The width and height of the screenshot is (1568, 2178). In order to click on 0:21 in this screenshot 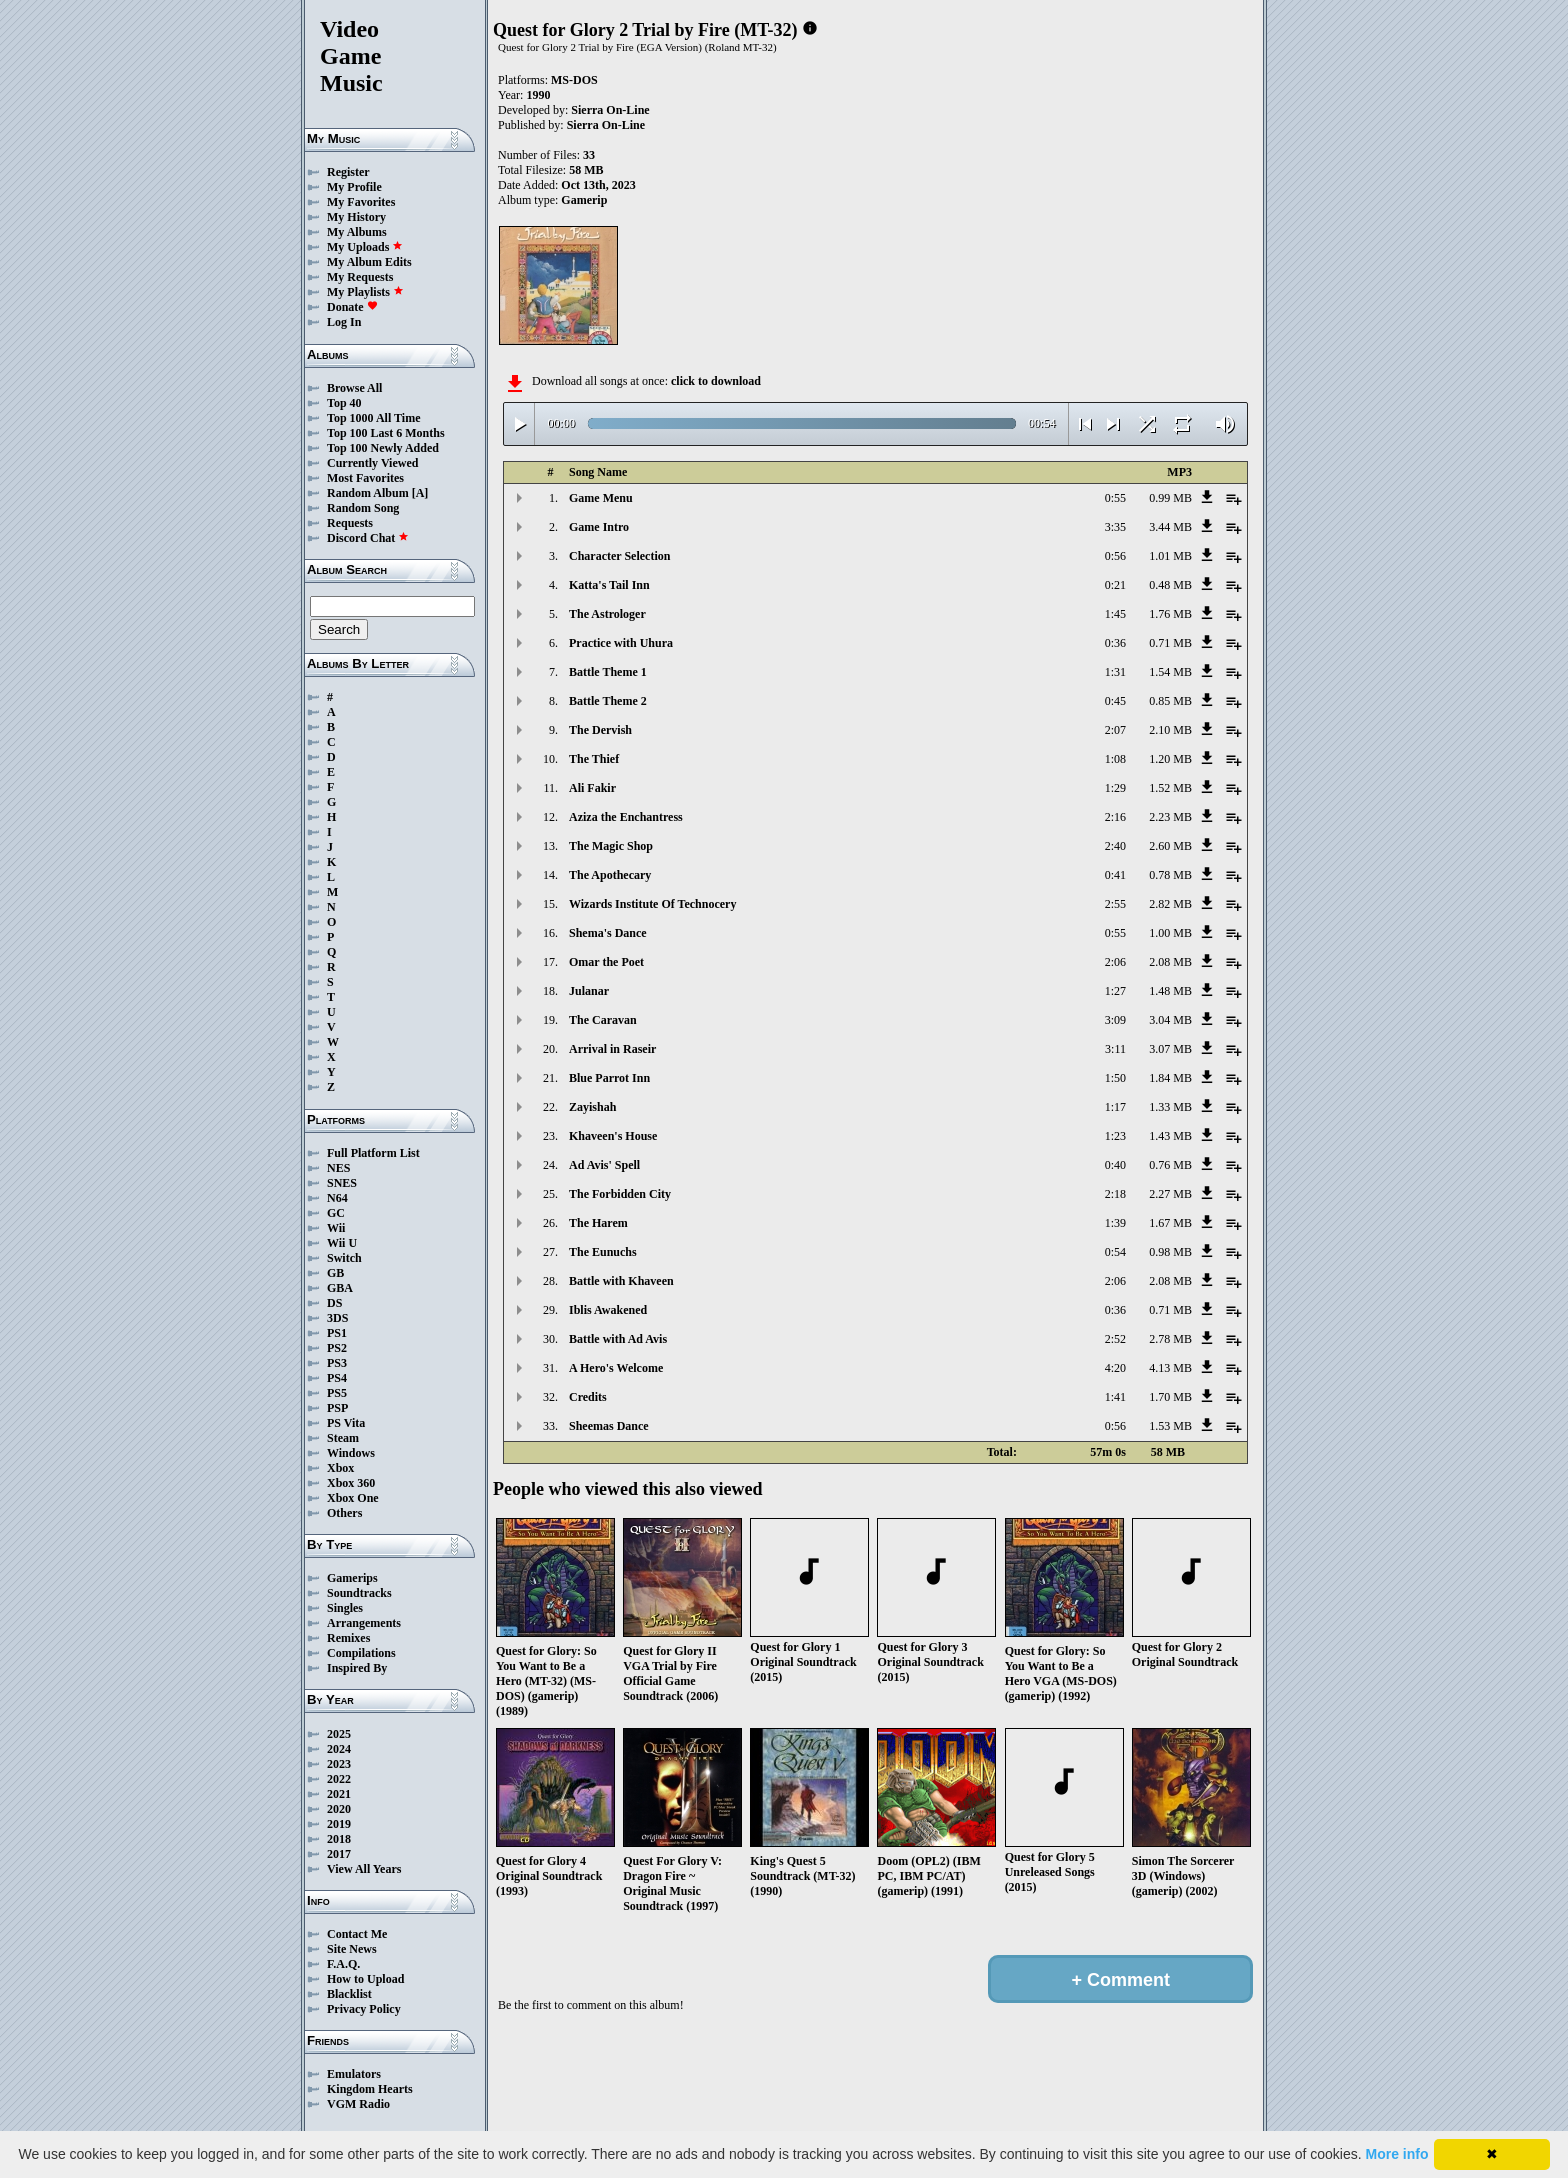, I will do `click(1115, 585)`.